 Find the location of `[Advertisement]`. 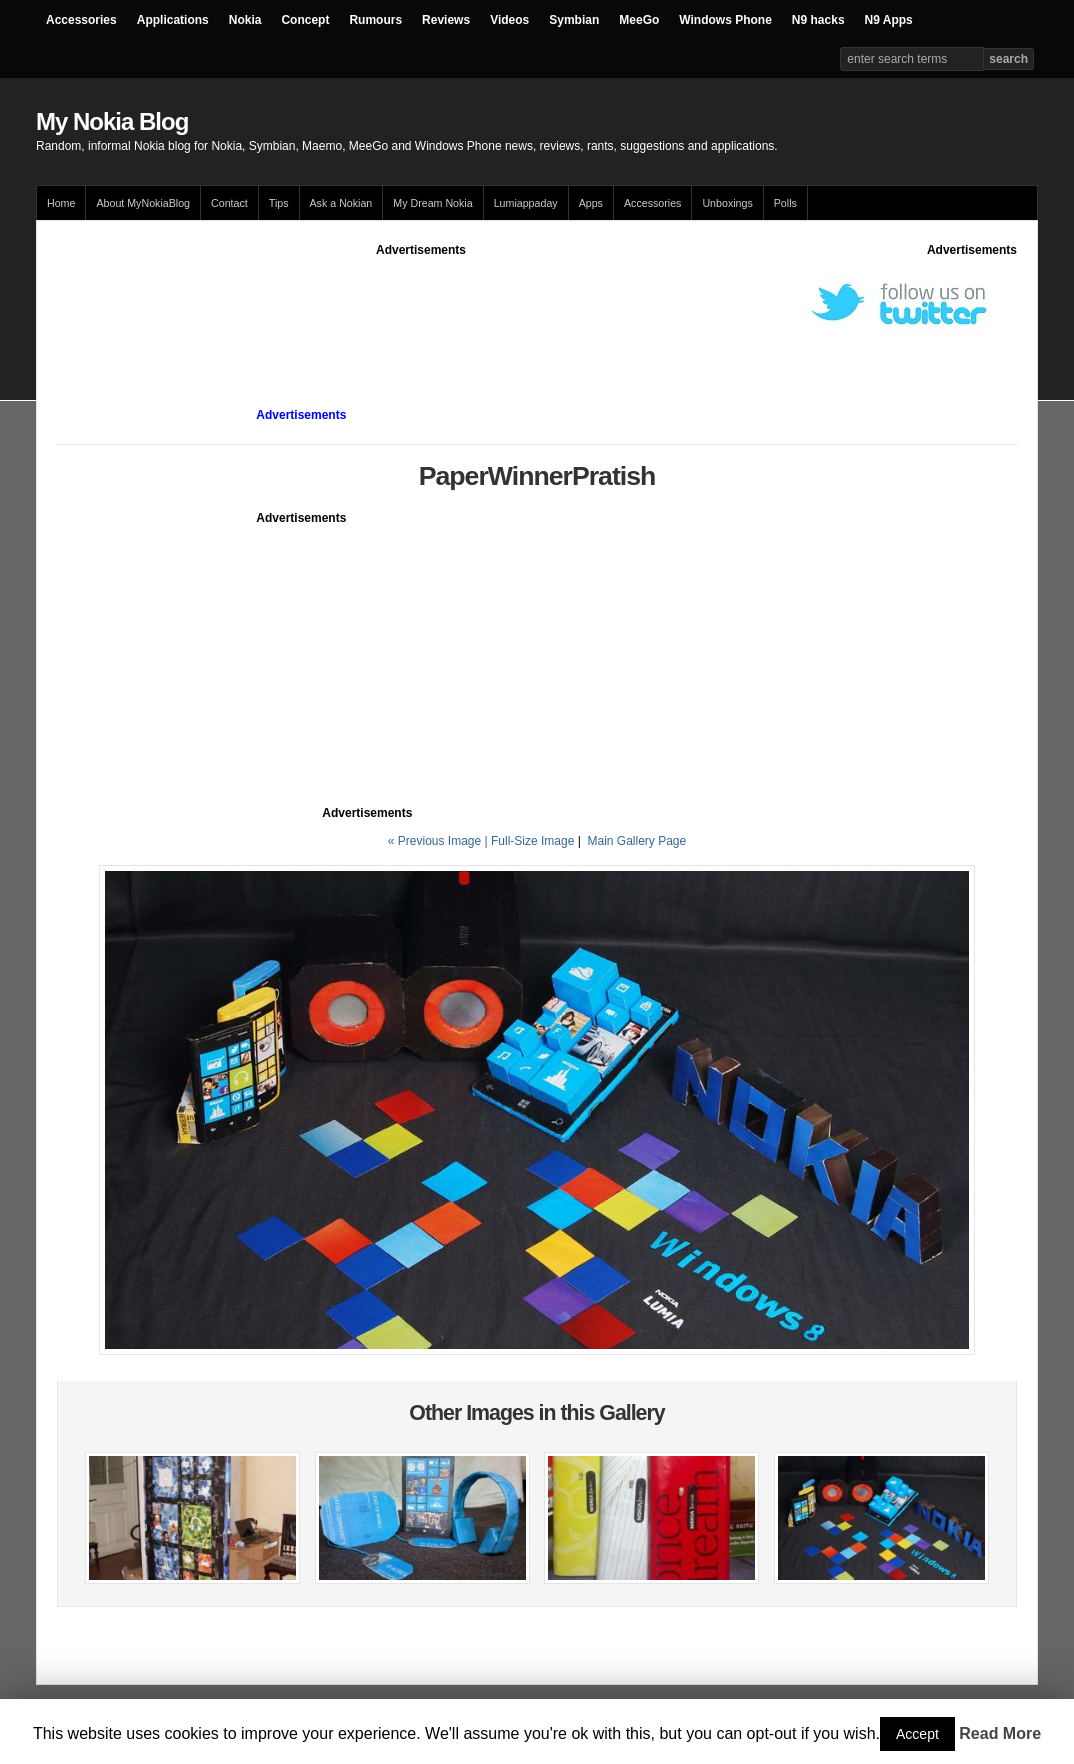

[Advertisement] is located at coordinates (421, 304).